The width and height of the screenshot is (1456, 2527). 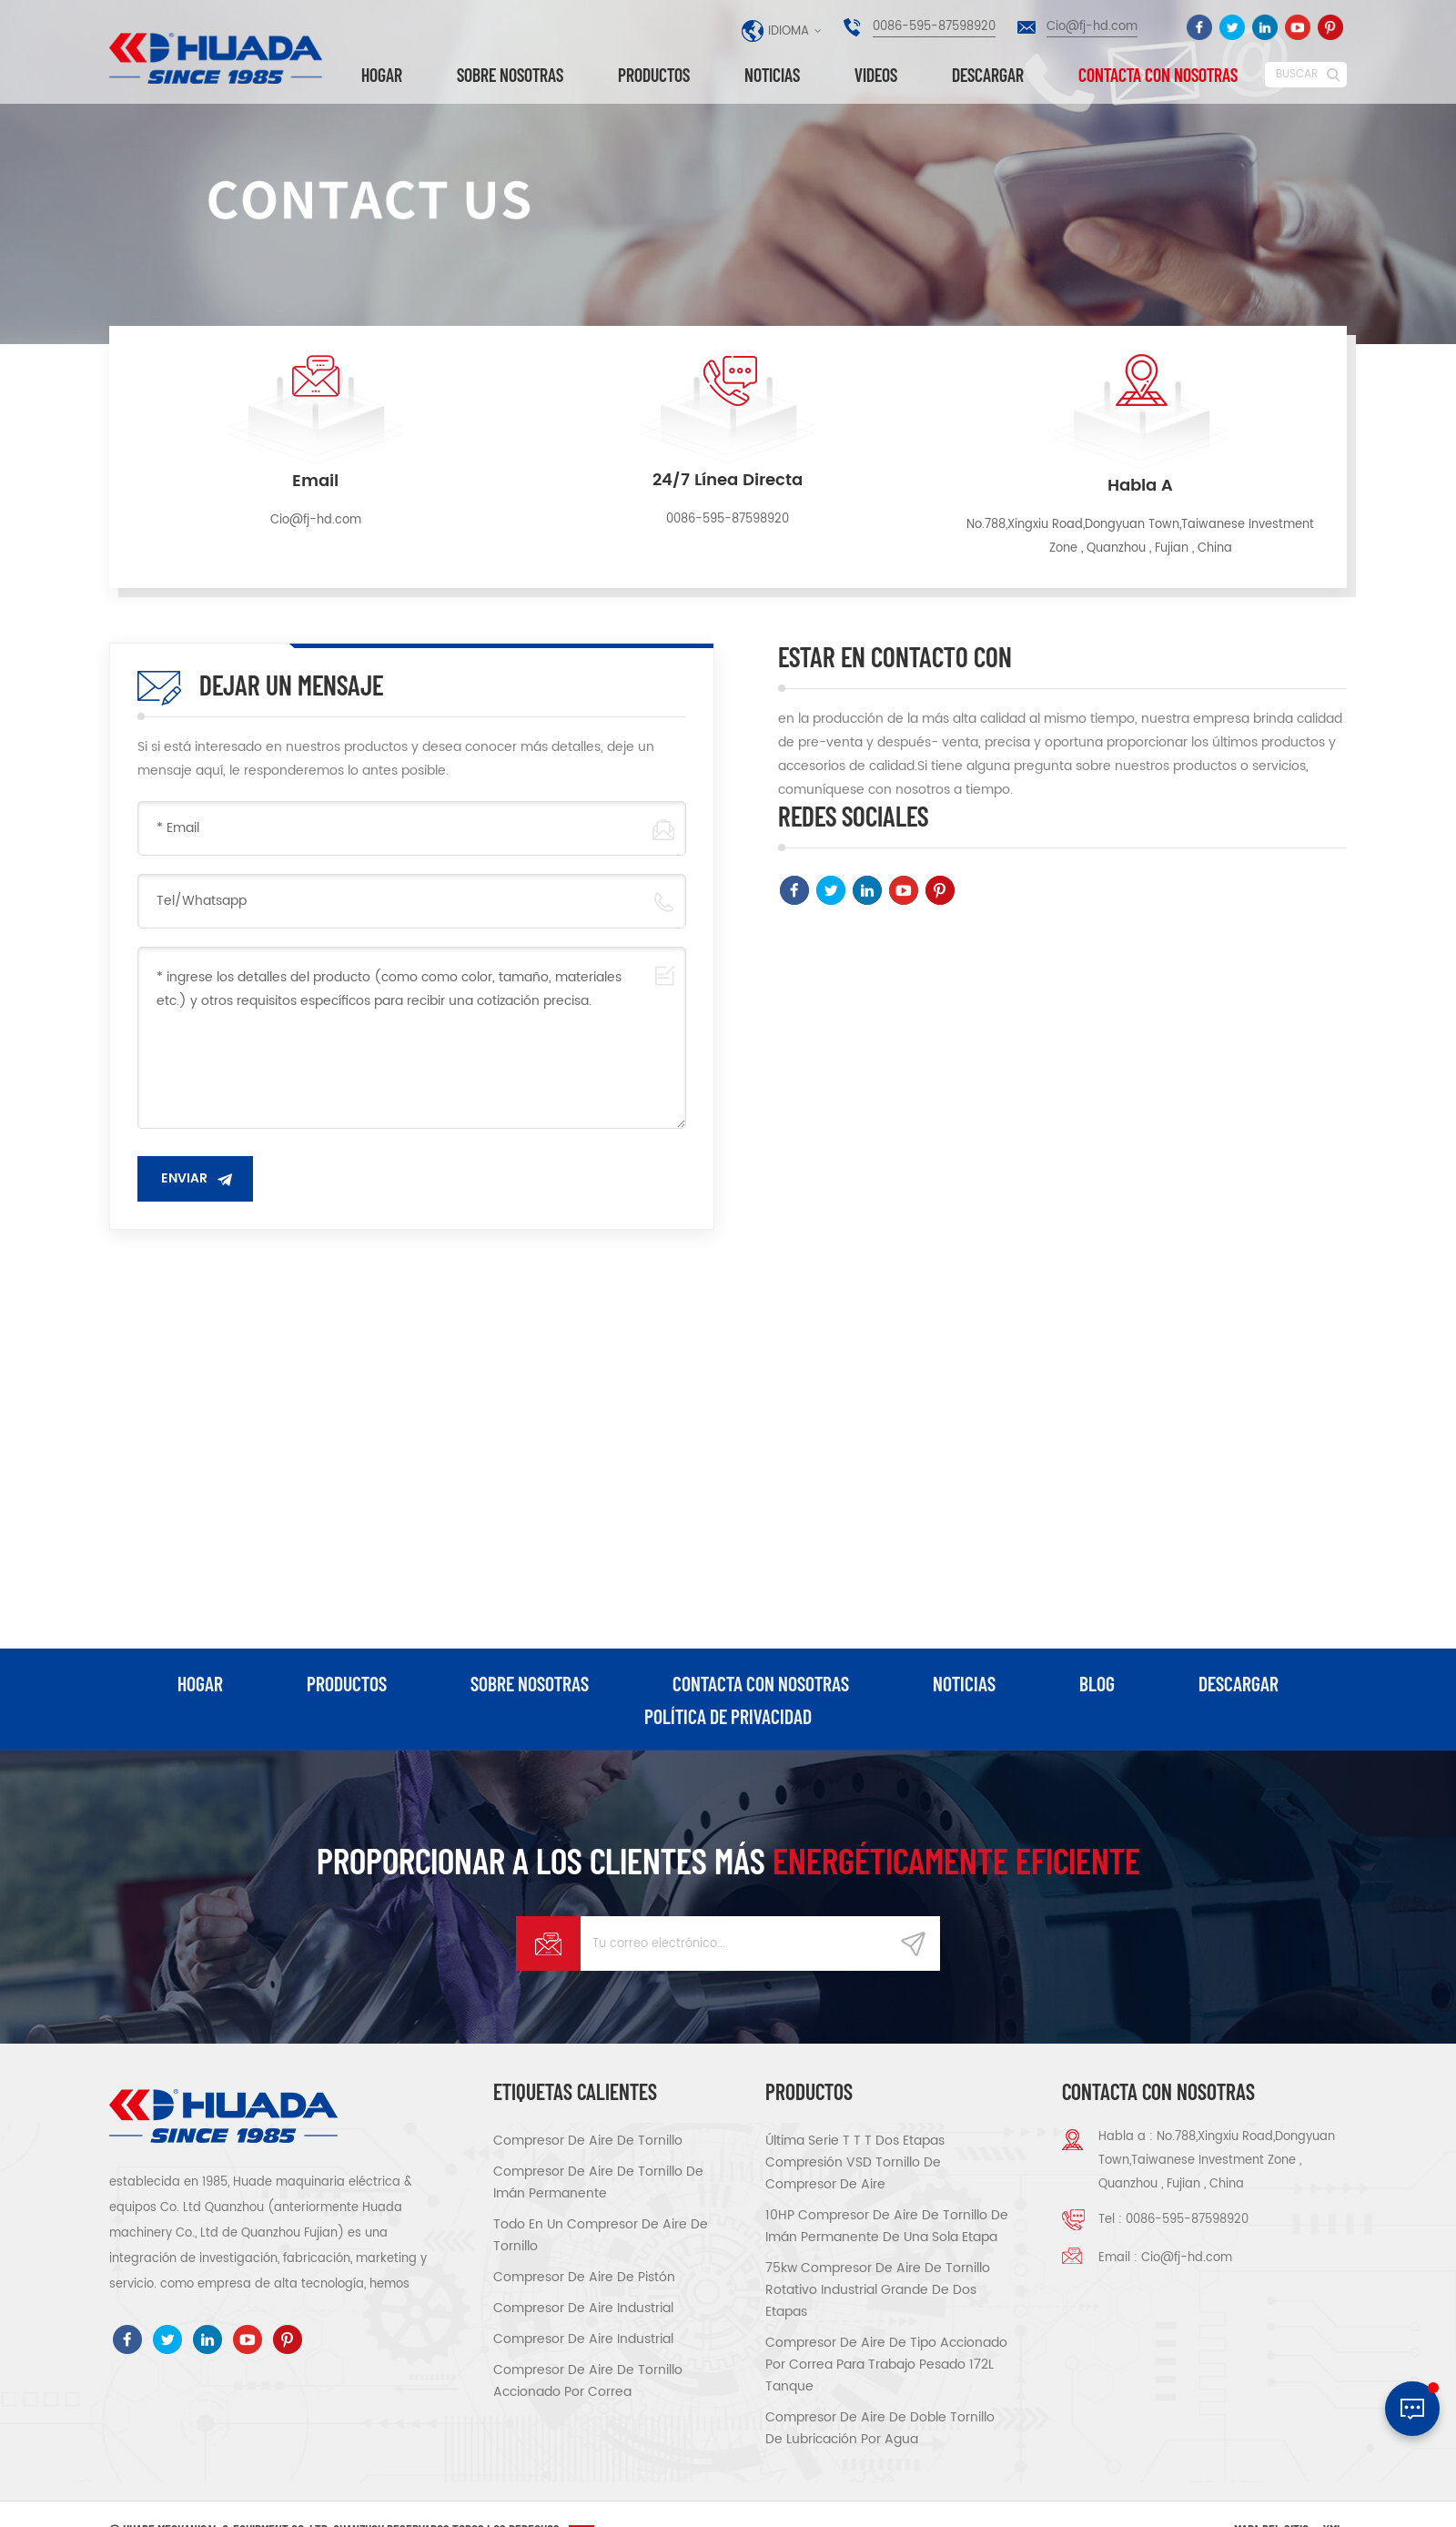 What do you see at coordinates (1158, 75) in the screenshot?
I see `Contacta con nosotras` at bounding box center [1158, 75].